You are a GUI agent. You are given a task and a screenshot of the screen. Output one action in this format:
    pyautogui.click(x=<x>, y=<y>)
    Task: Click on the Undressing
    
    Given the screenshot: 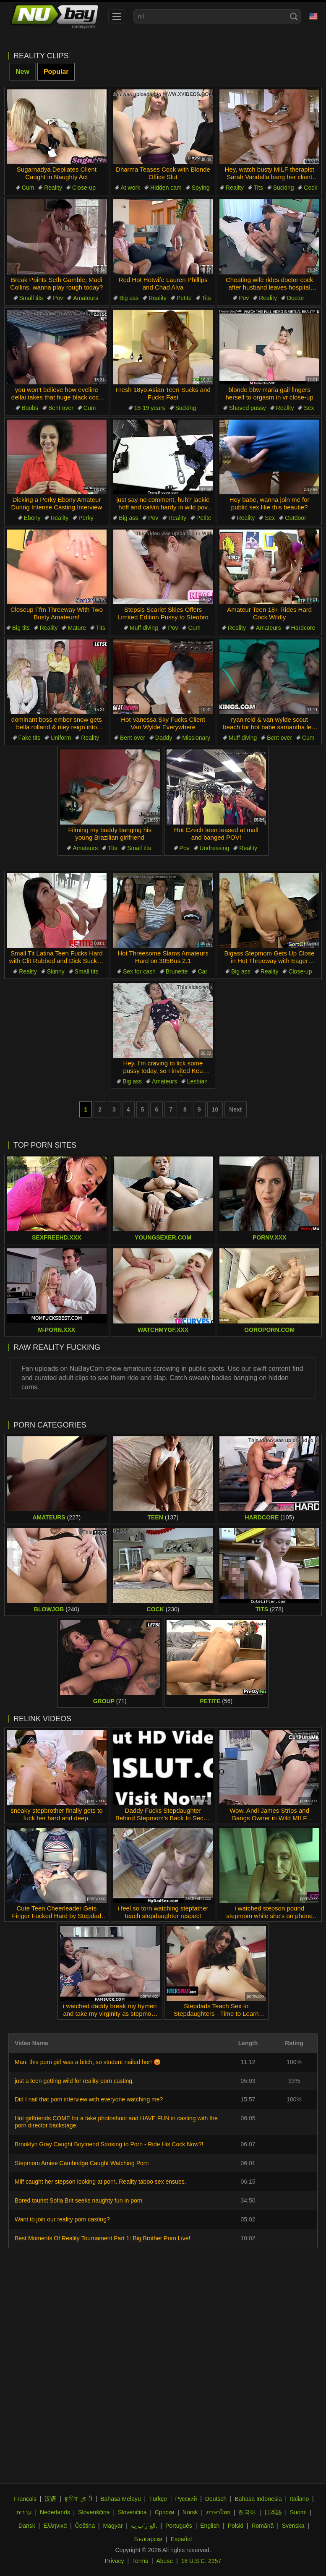 What is the action you would take?
    pyautogui.click(x=215, y=848)
    